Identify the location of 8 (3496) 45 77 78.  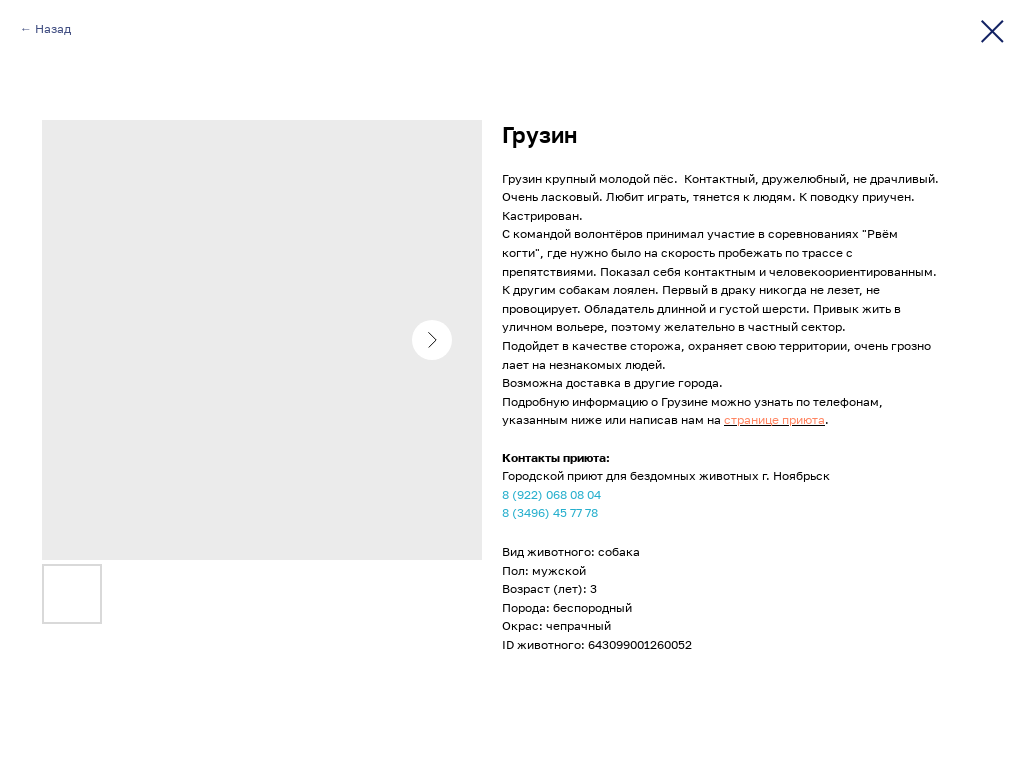
(550, 512).